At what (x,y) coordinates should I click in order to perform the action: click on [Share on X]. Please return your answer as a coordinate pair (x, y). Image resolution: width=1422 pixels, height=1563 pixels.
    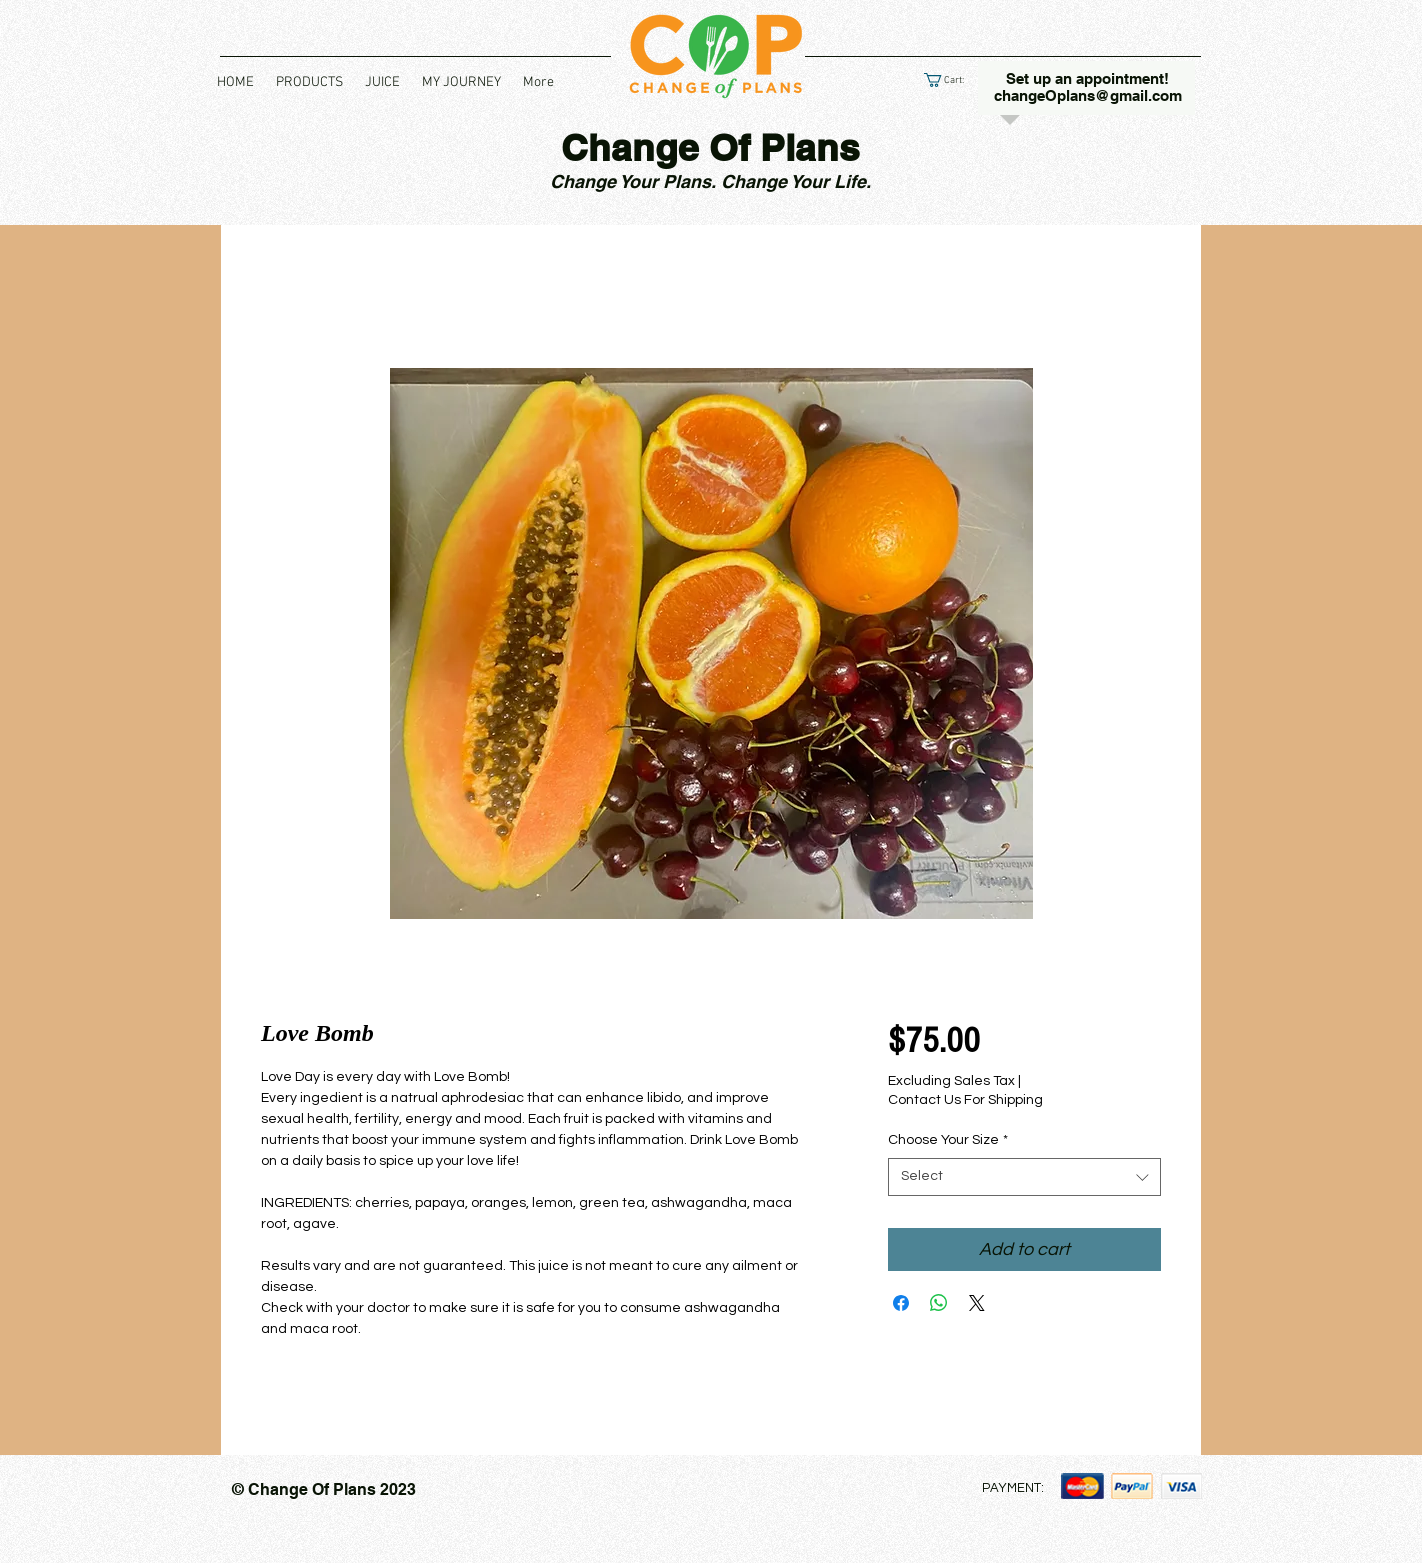
    Looking at the image, I should click on (977, 1303).